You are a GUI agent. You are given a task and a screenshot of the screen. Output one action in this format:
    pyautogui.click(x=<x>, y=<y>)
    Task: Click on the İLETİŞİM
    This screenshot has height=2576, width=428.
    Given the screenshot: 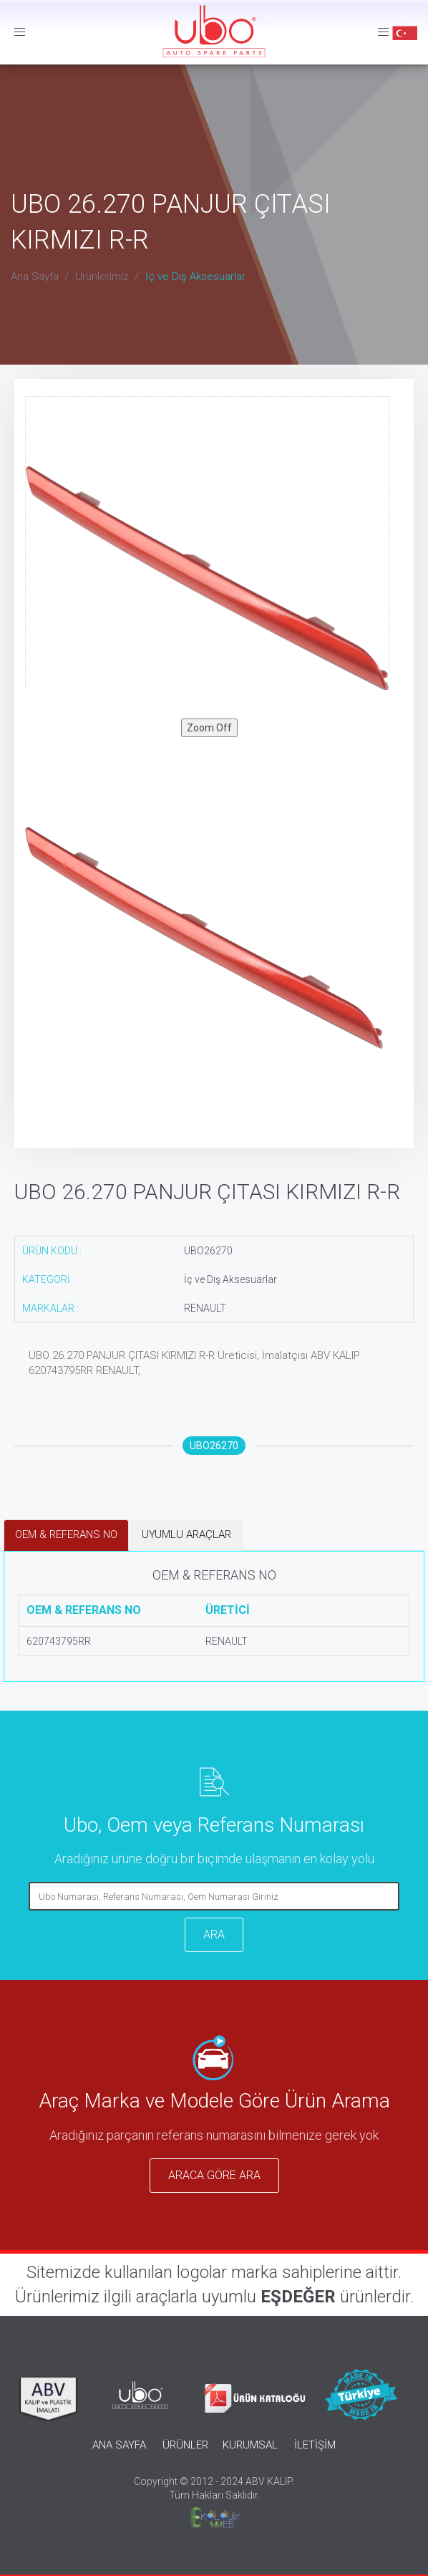 What is the action you would take?
    pyautogui.click(x=315, y=2444)
    